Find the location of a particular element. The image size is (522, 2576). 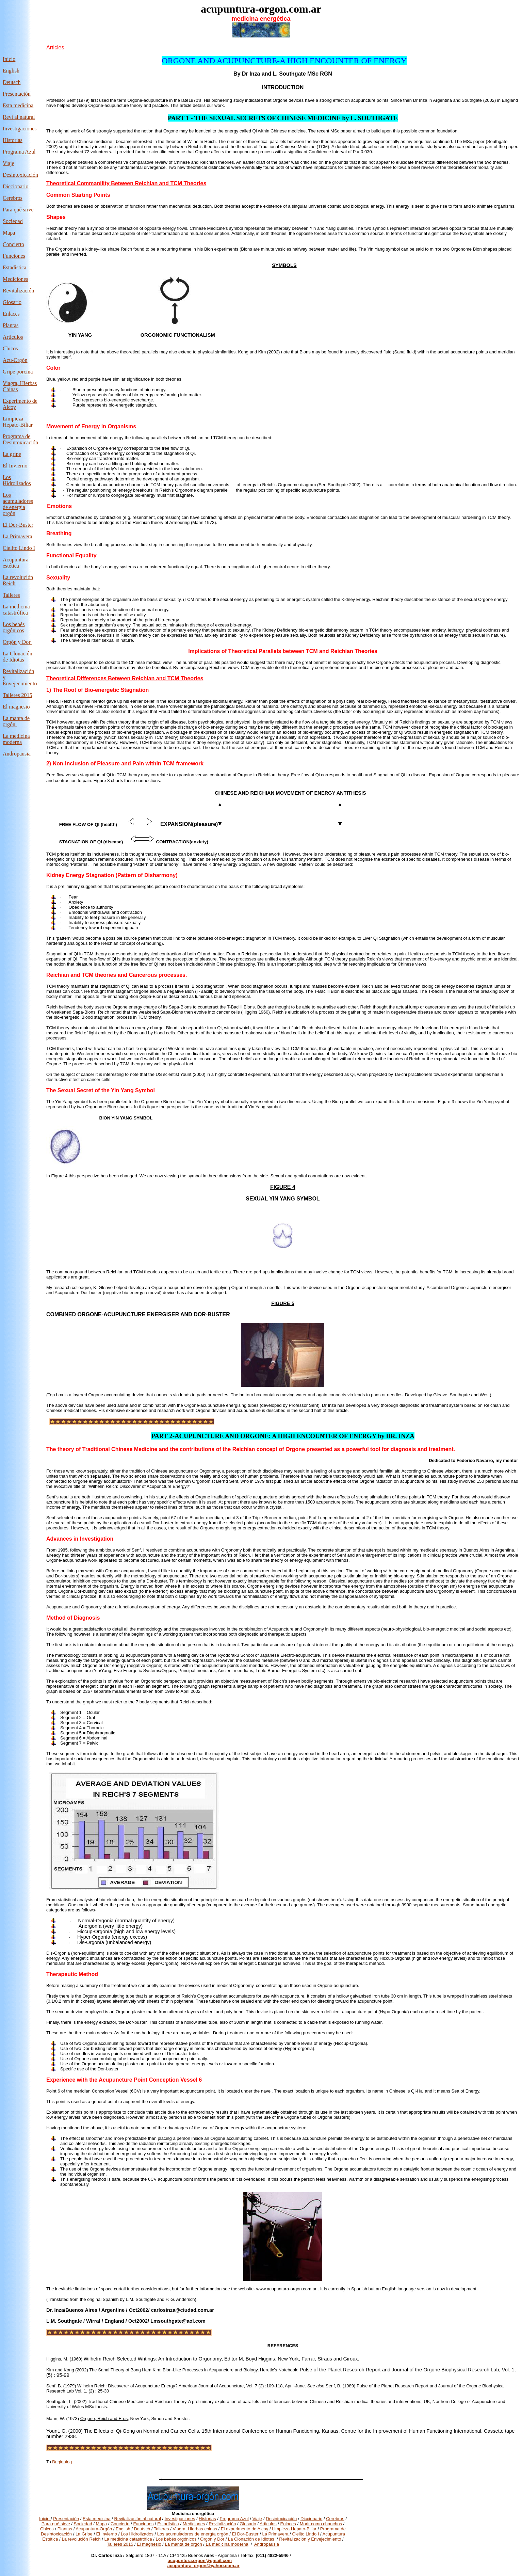

Morir como chanchos is located at coordinates (321, 2523).